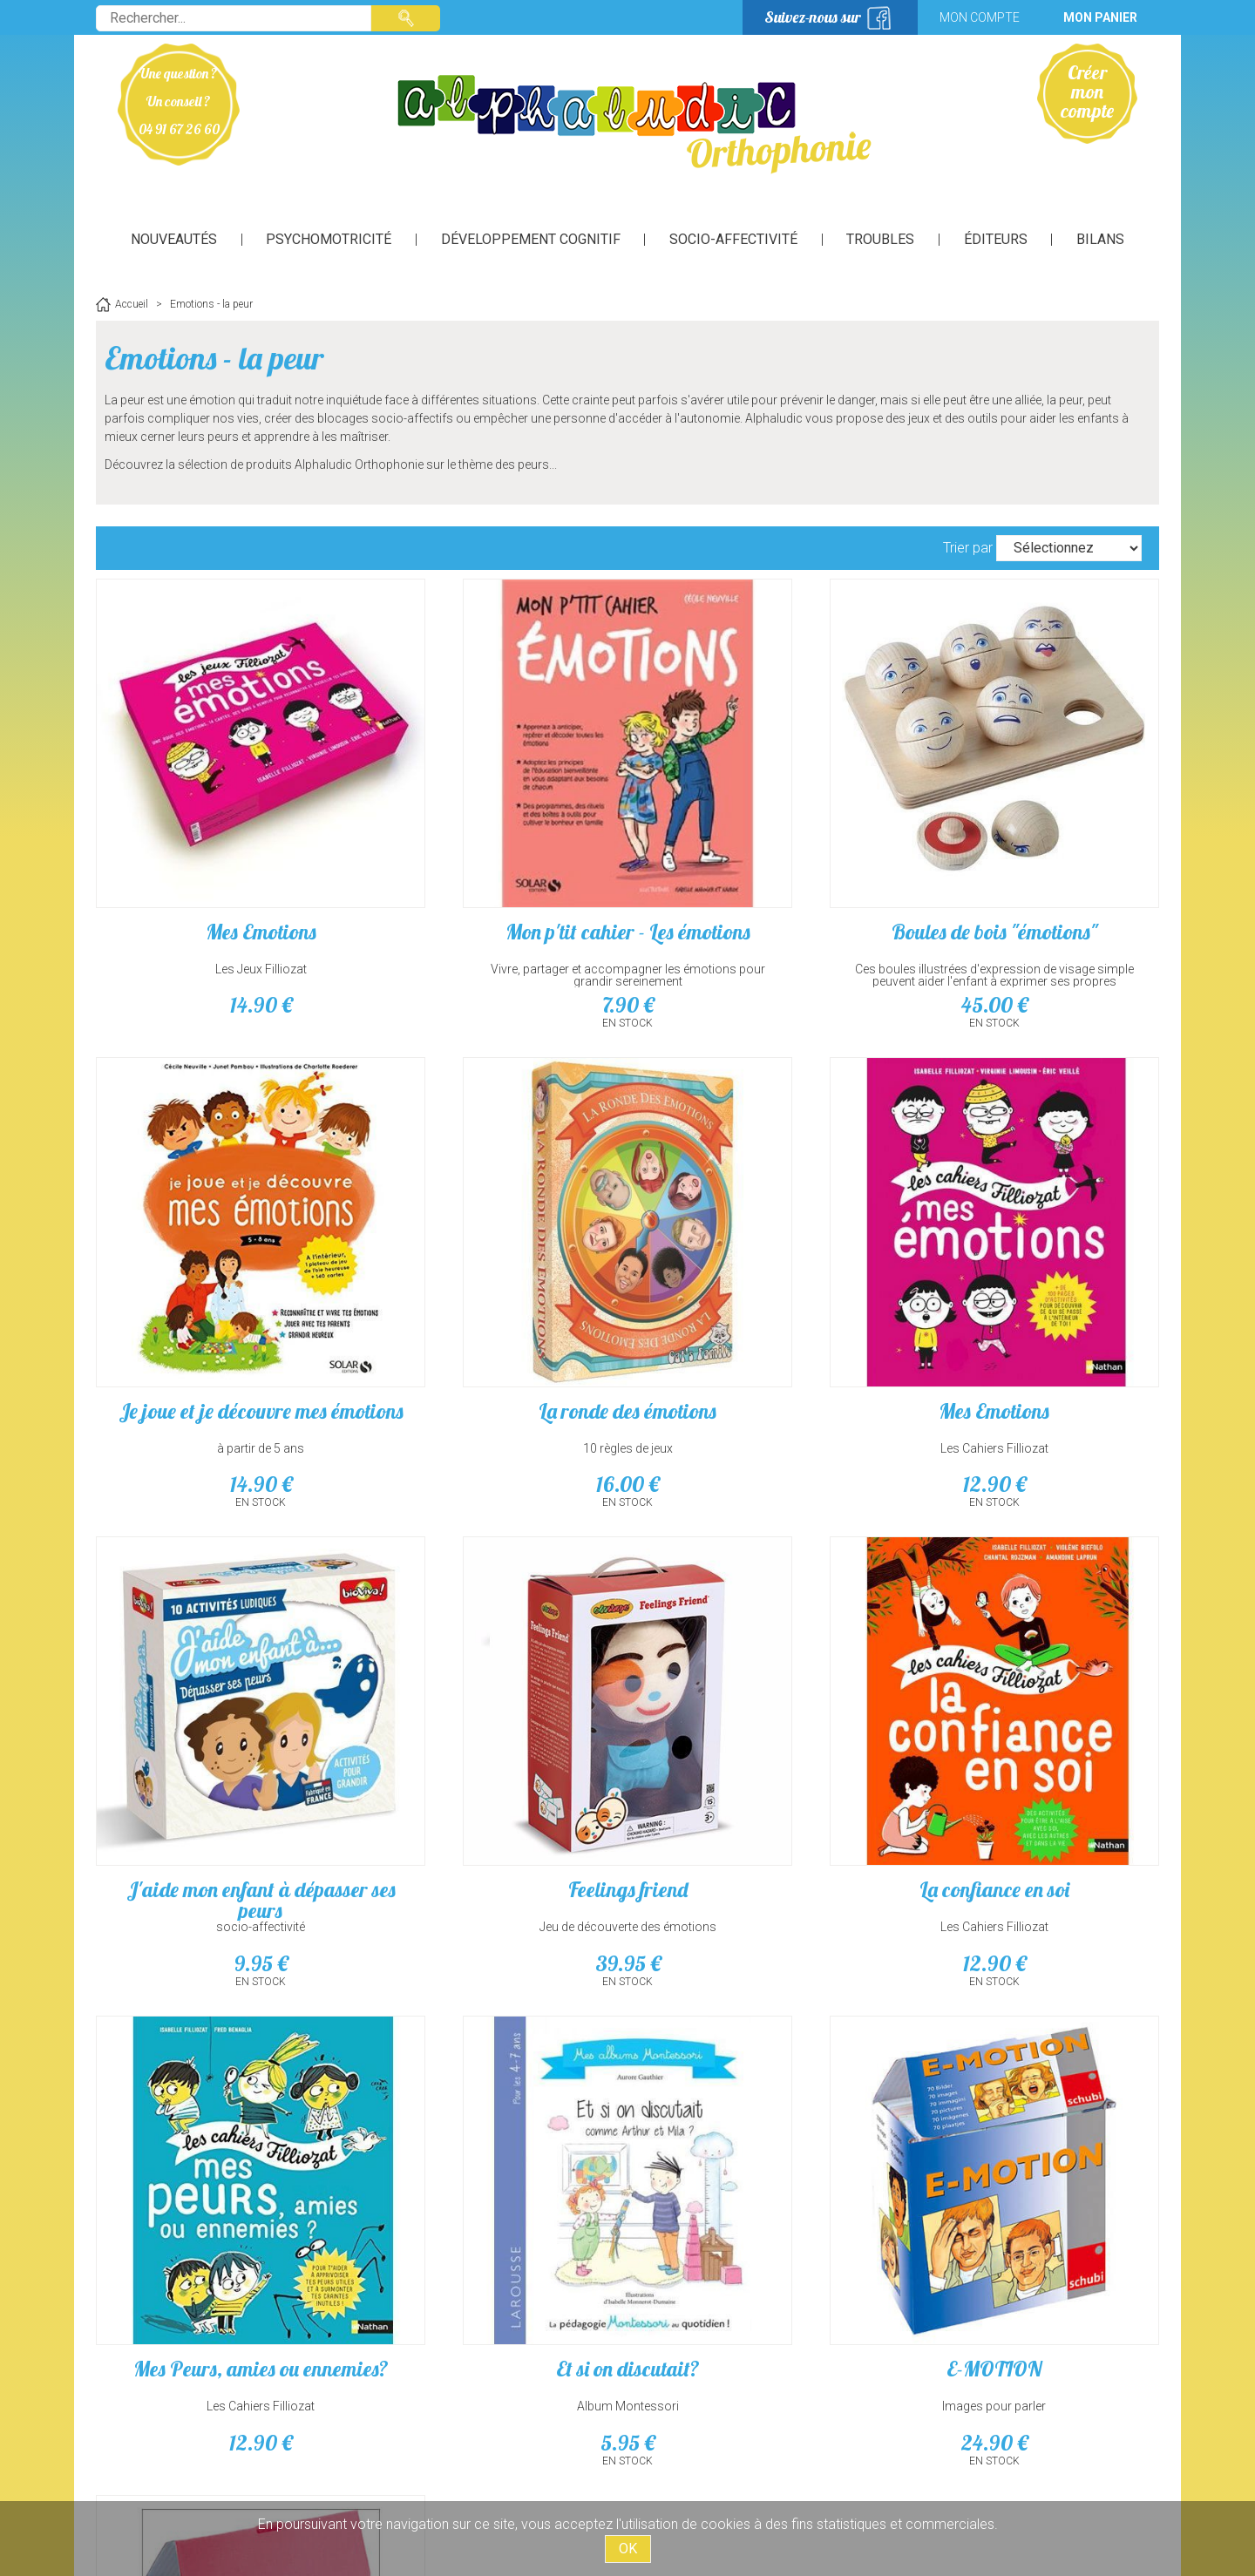 The height and width of the screenshot is (2576, 1255). I want to click on Mon p'tit cahier - Les émotions, so click(493, 865).